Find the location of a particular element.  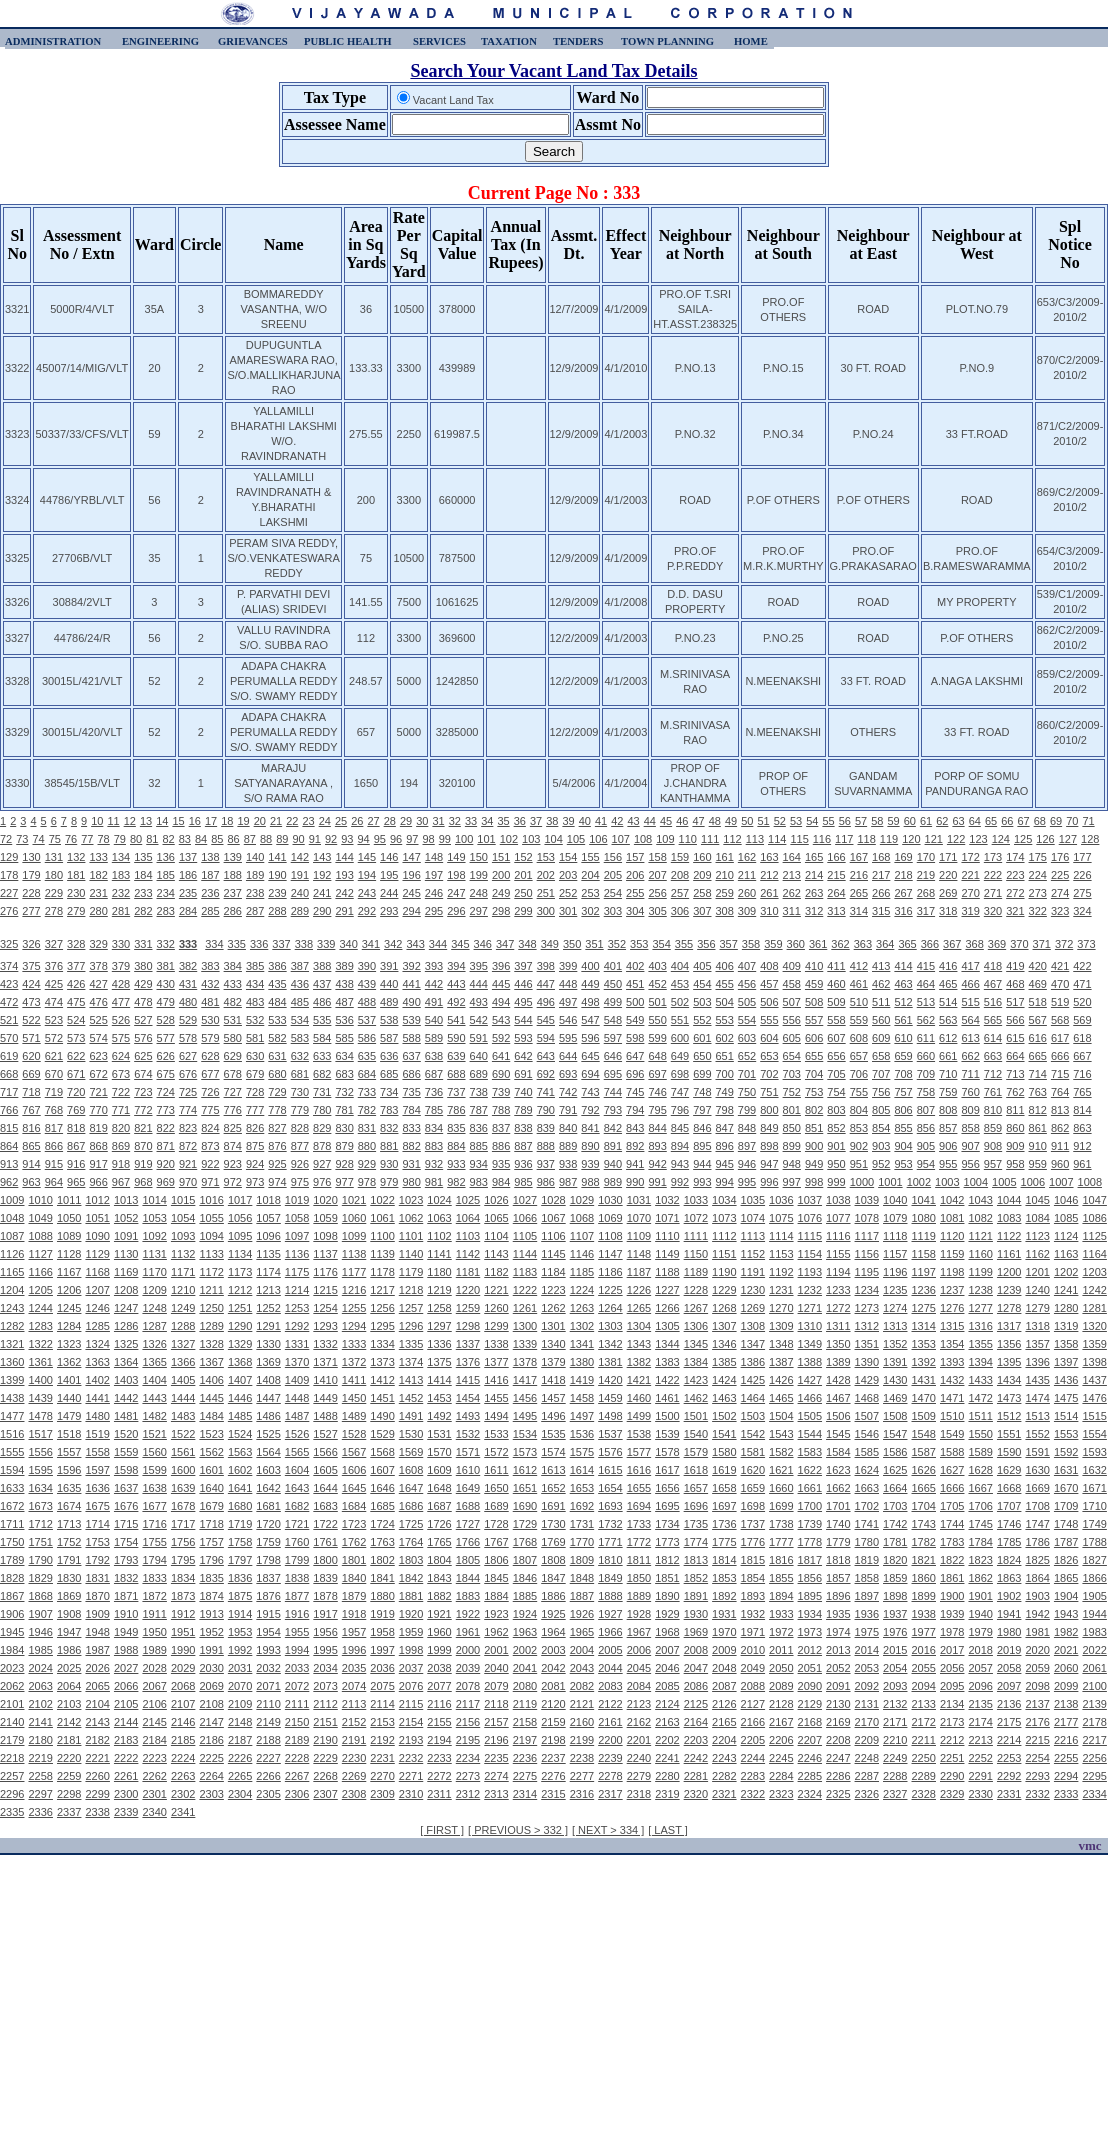

2072 is located at coordinates (297, 1686).